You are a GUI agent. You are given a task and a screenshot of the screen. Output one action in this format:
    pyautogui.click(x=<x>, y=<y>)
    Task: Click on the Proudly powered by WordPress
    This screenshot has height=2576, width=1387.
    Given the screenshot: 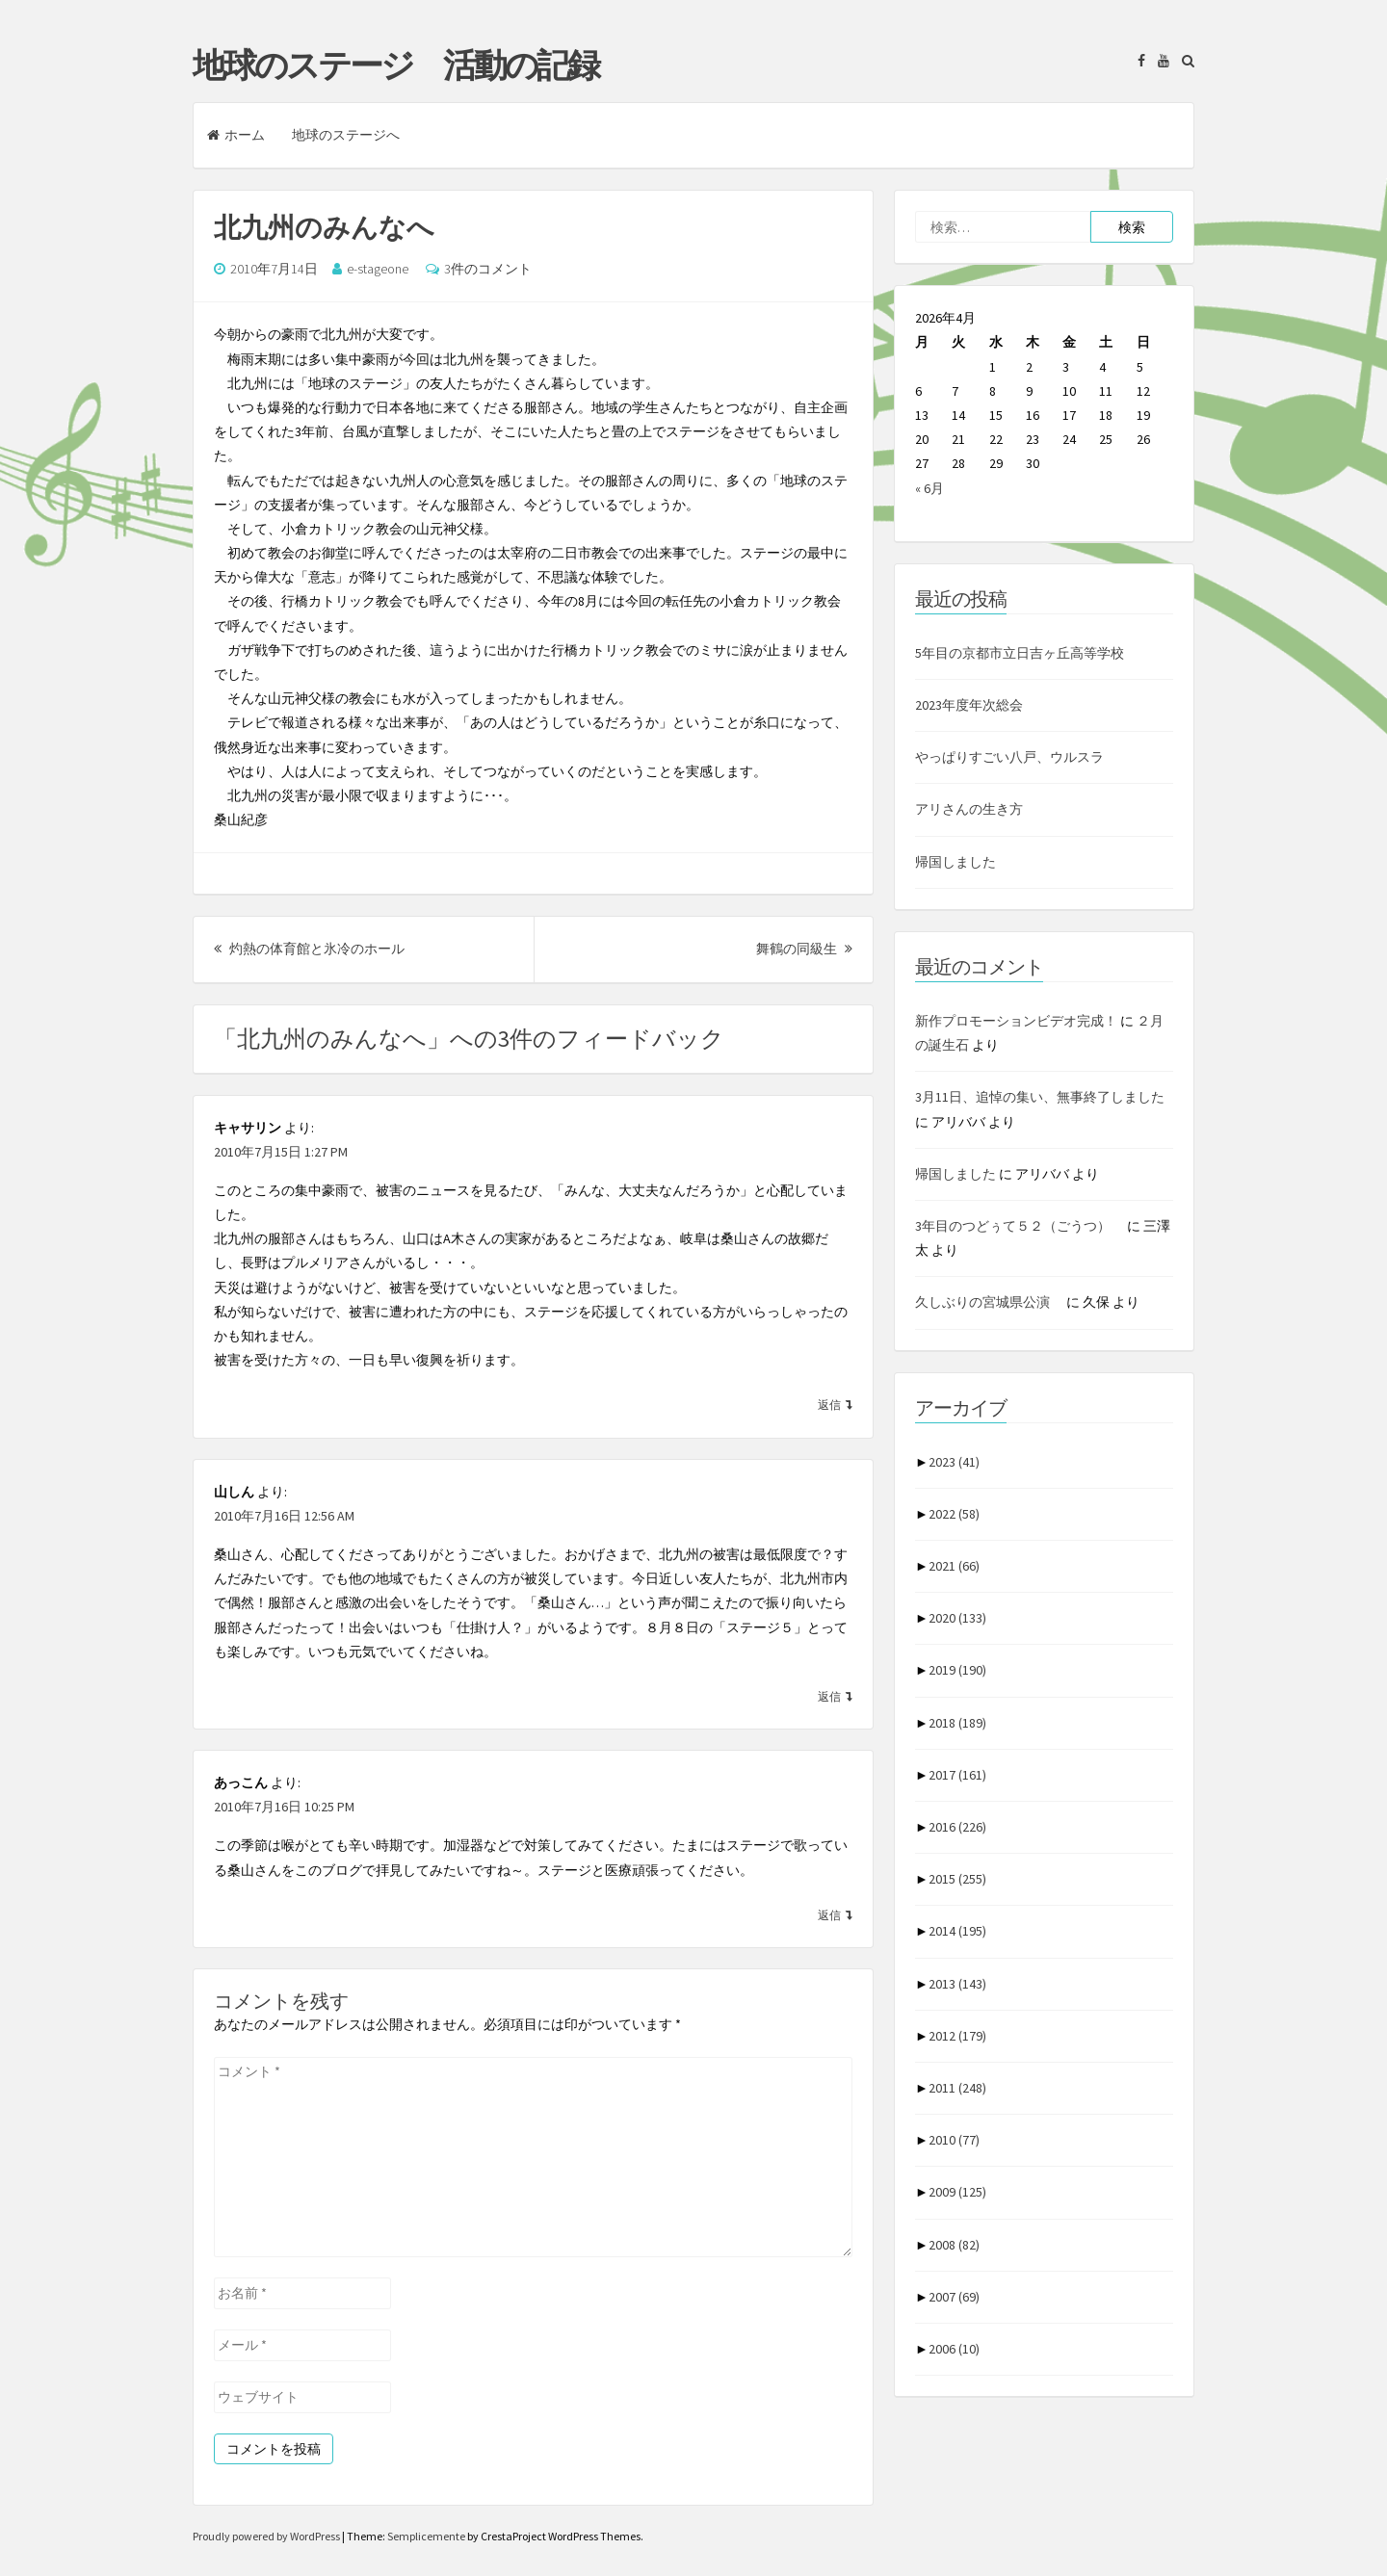 What is the action you would take?
    pyautogui.click(x=267, y=2536)
    